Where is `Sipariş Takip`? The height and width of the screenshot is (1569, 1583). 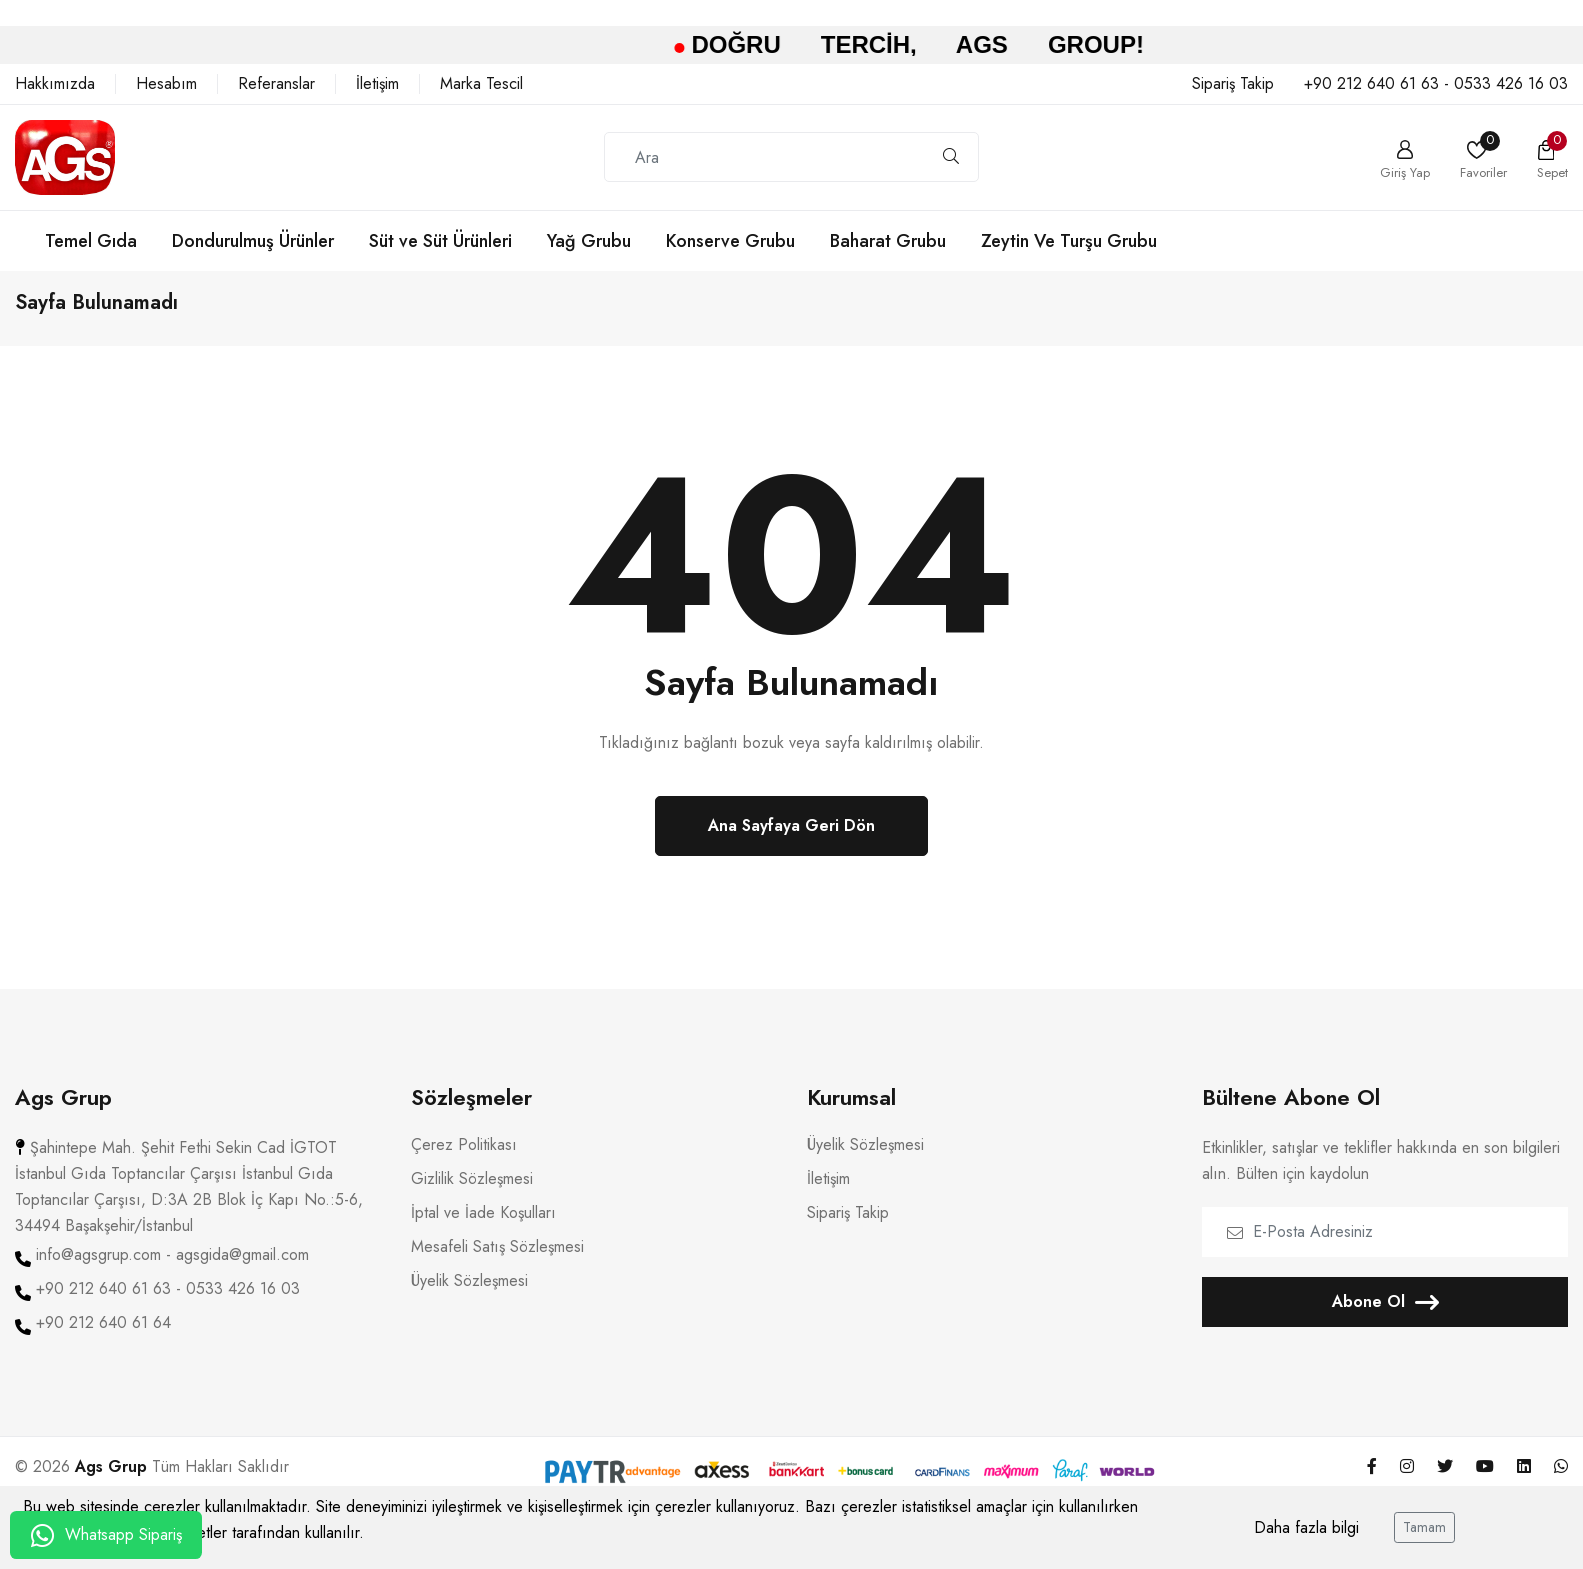 Sipariş Takip is located at coordinates (1233, 84).